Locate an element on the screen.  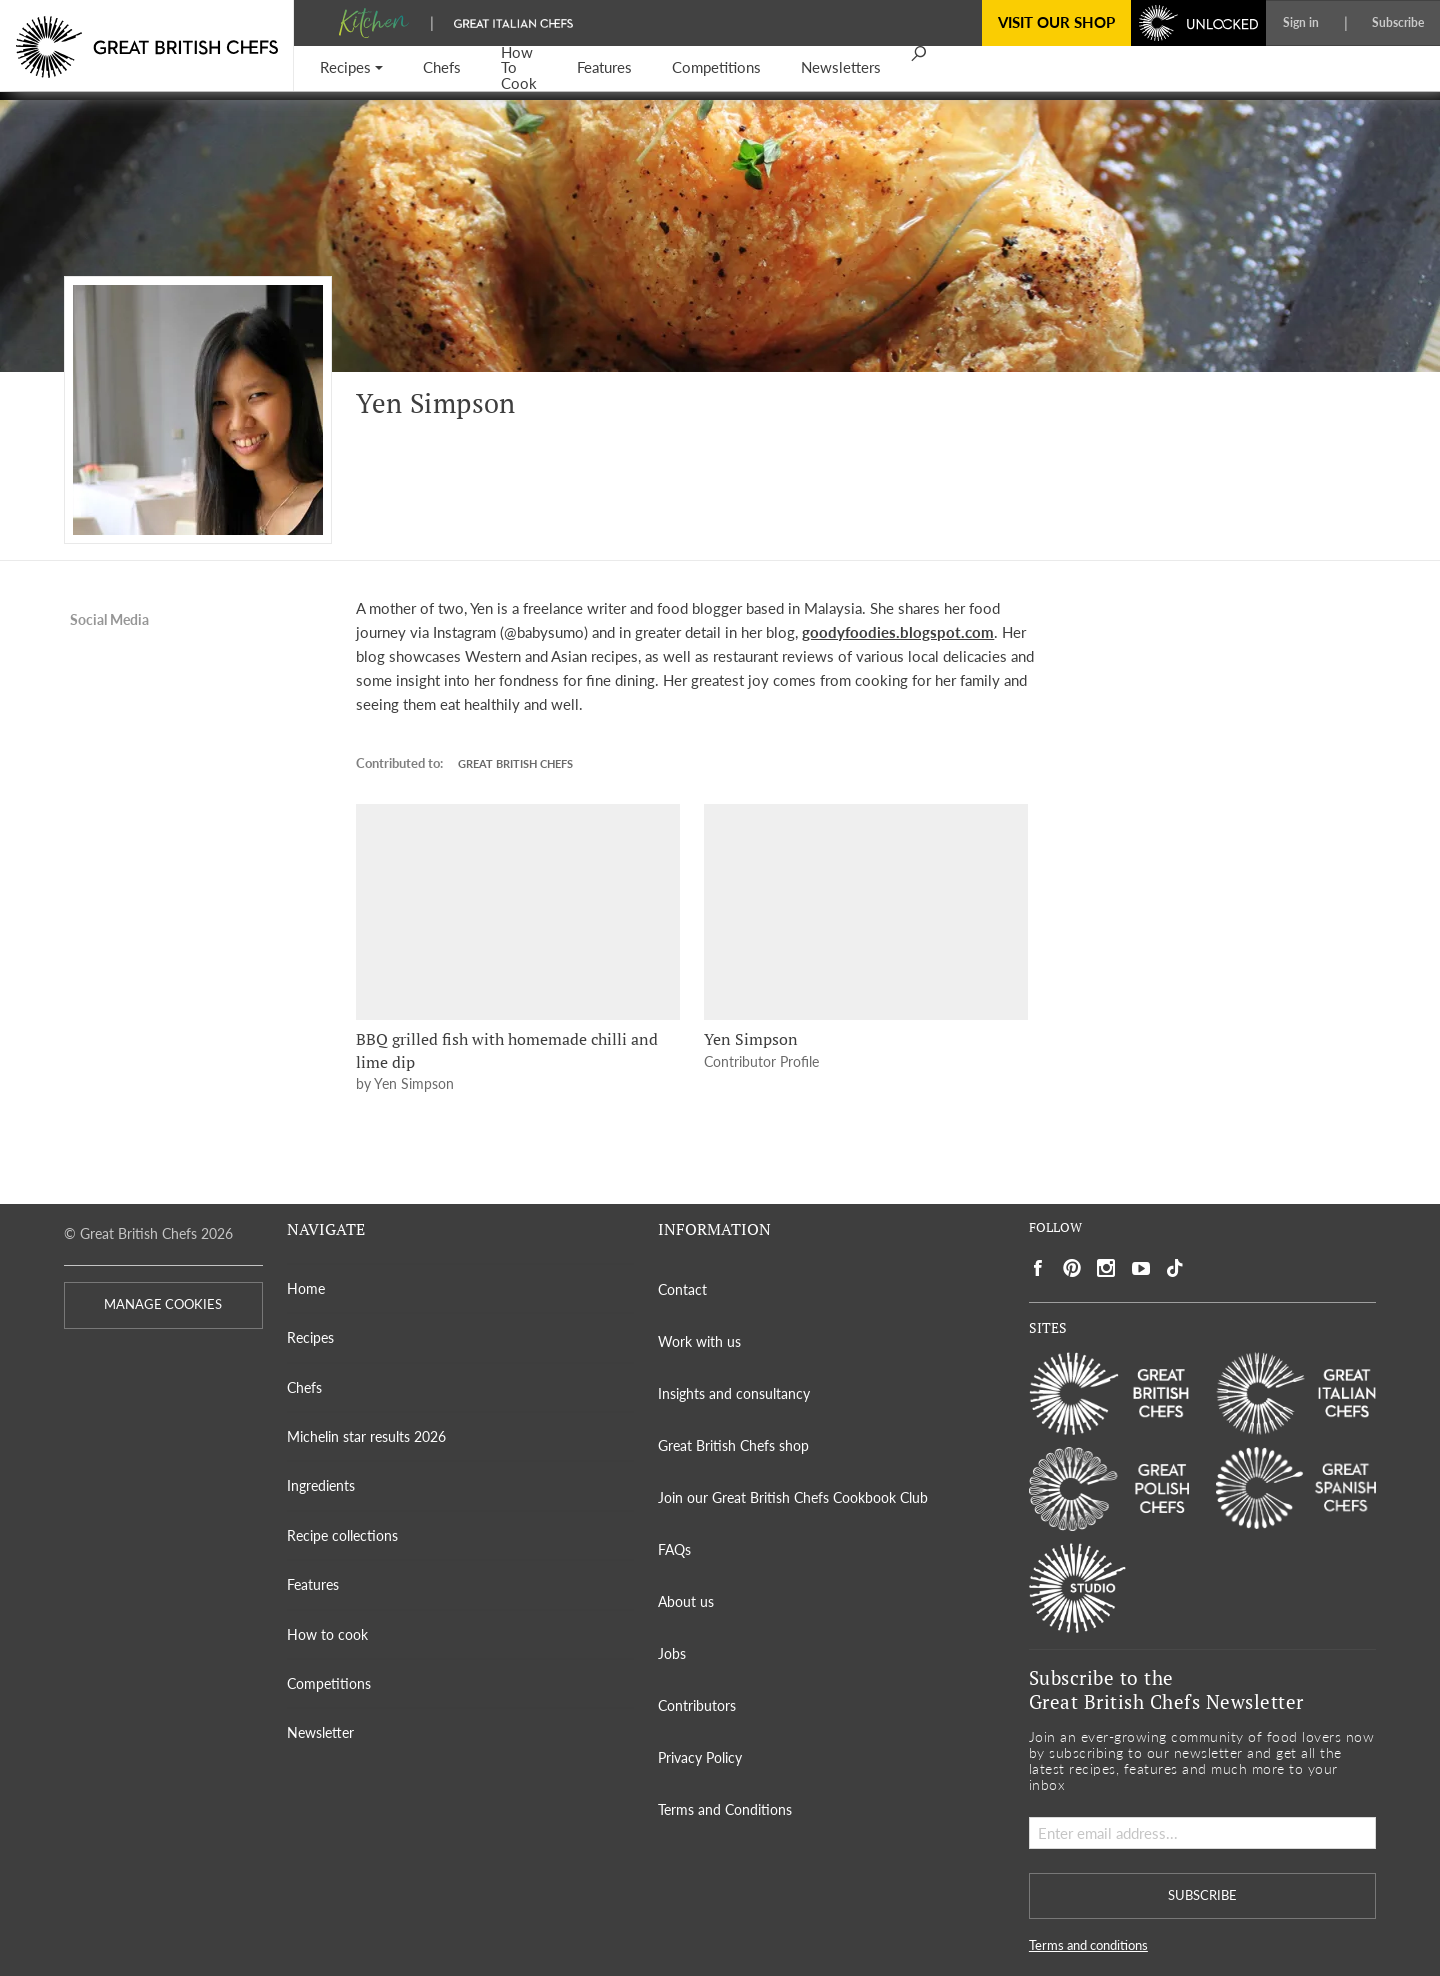
Terms and conditions [button] is located at coordinates (1088, 1945).